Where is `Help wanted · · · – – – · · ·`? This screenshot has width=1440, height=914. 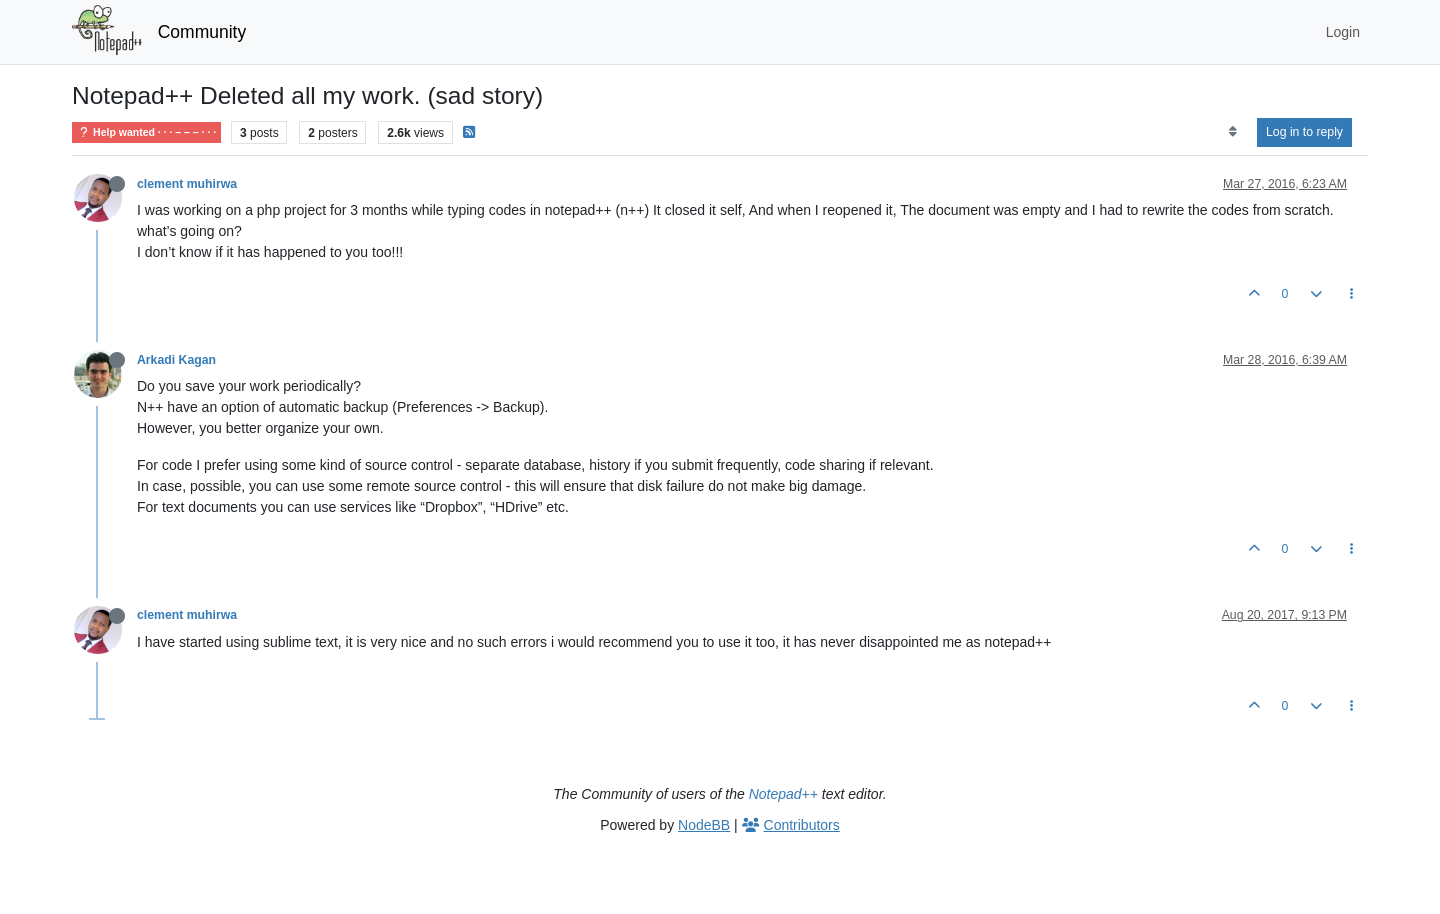 Help wanted · · · – – – · · · is located at coordinates (146, 132).